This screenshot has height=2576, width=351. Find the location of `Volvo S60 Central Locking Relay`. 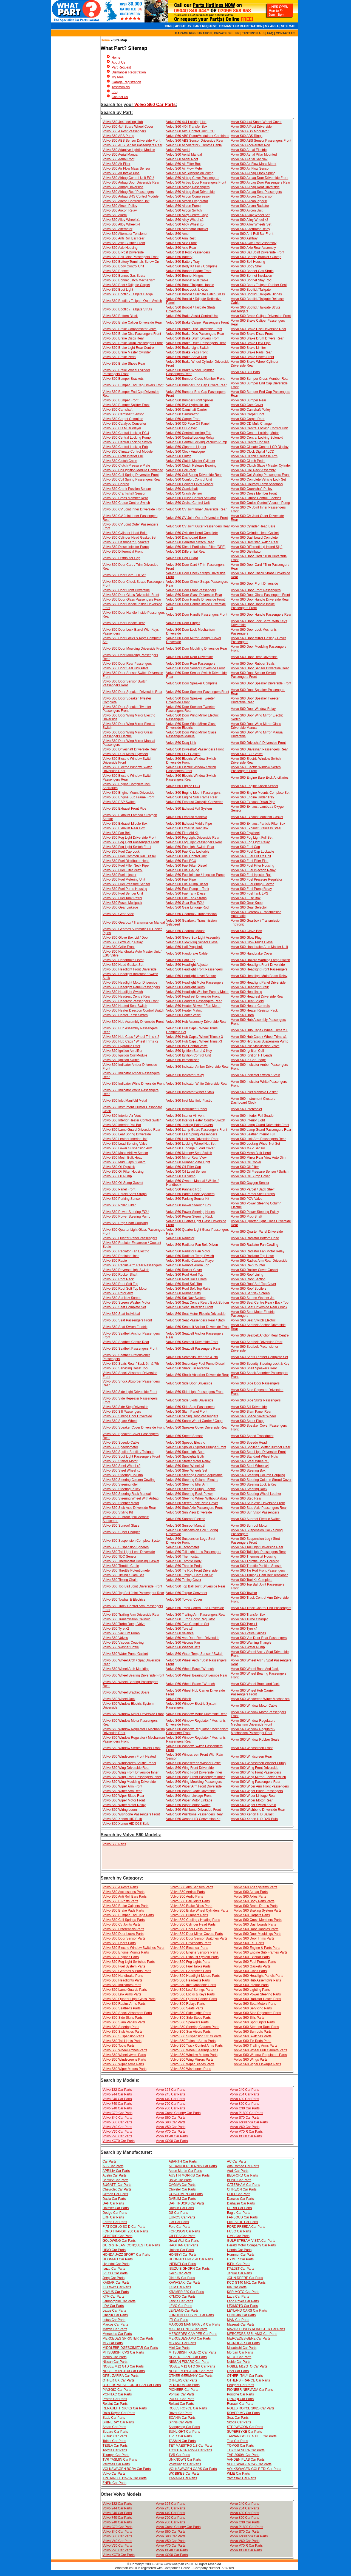

Volvo S60 Central Locking Relay is located at coordinates (190, 437).